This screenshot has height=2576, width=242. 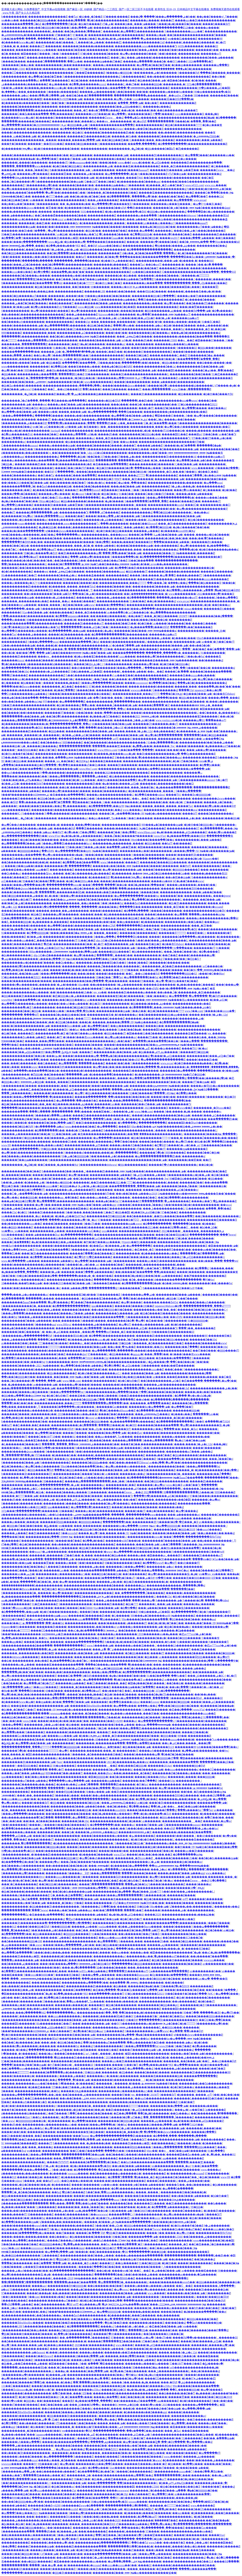 I want to click on ŷ����ҹ���, so click(x=135, y=519).